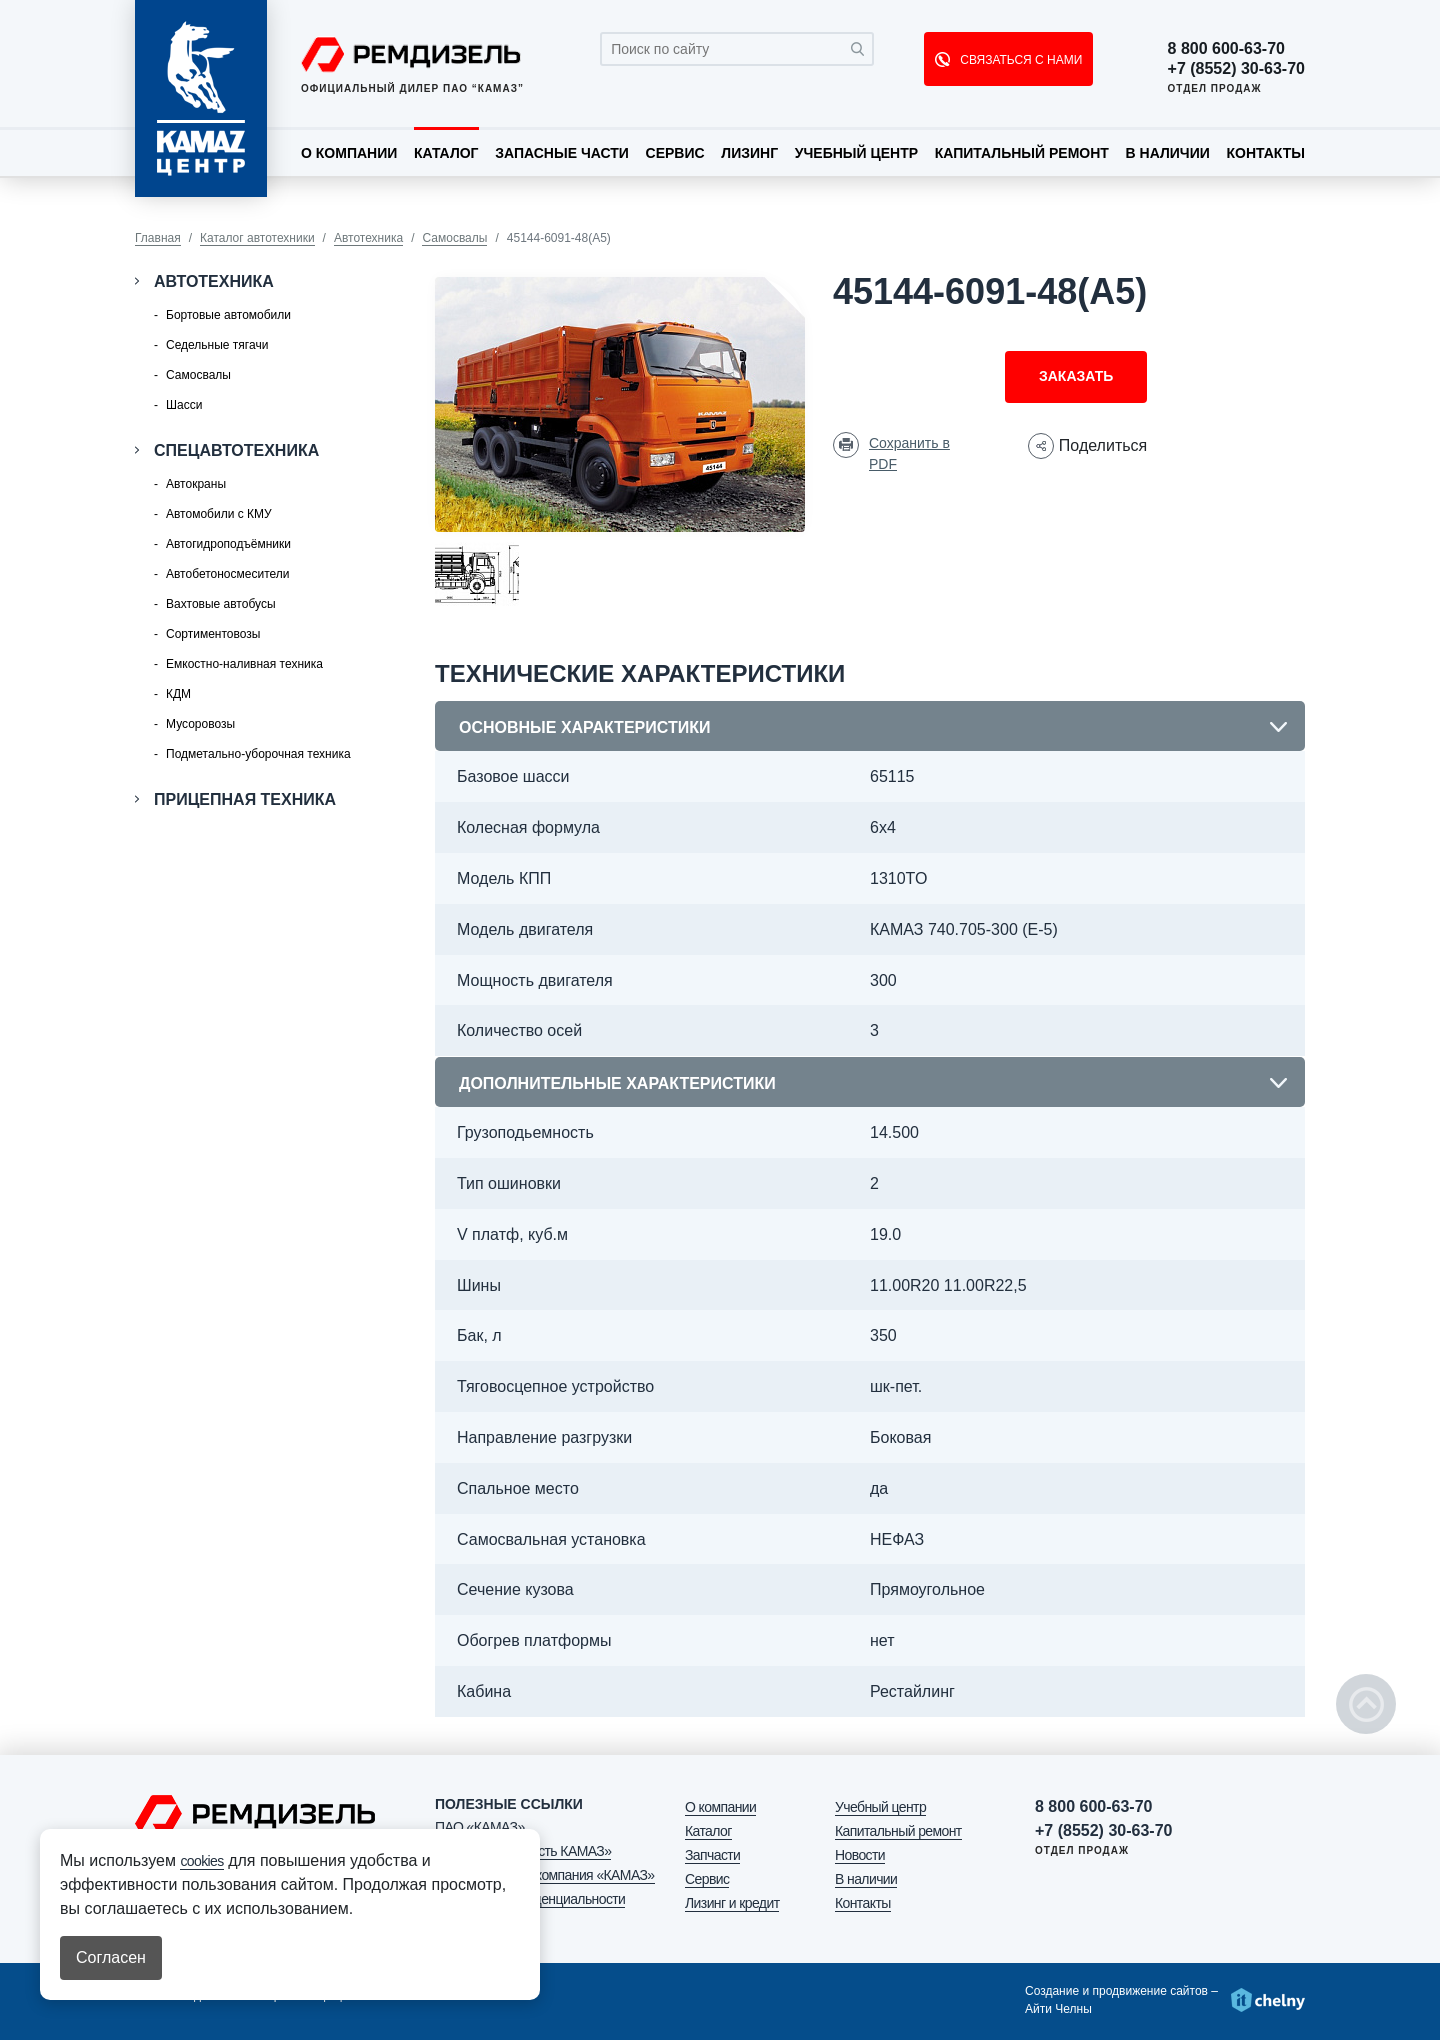  What do you see at coordinates (258, 754) in the screenshot?
I see `Подметально-уборочная техника` at bounding box center [258, 754].